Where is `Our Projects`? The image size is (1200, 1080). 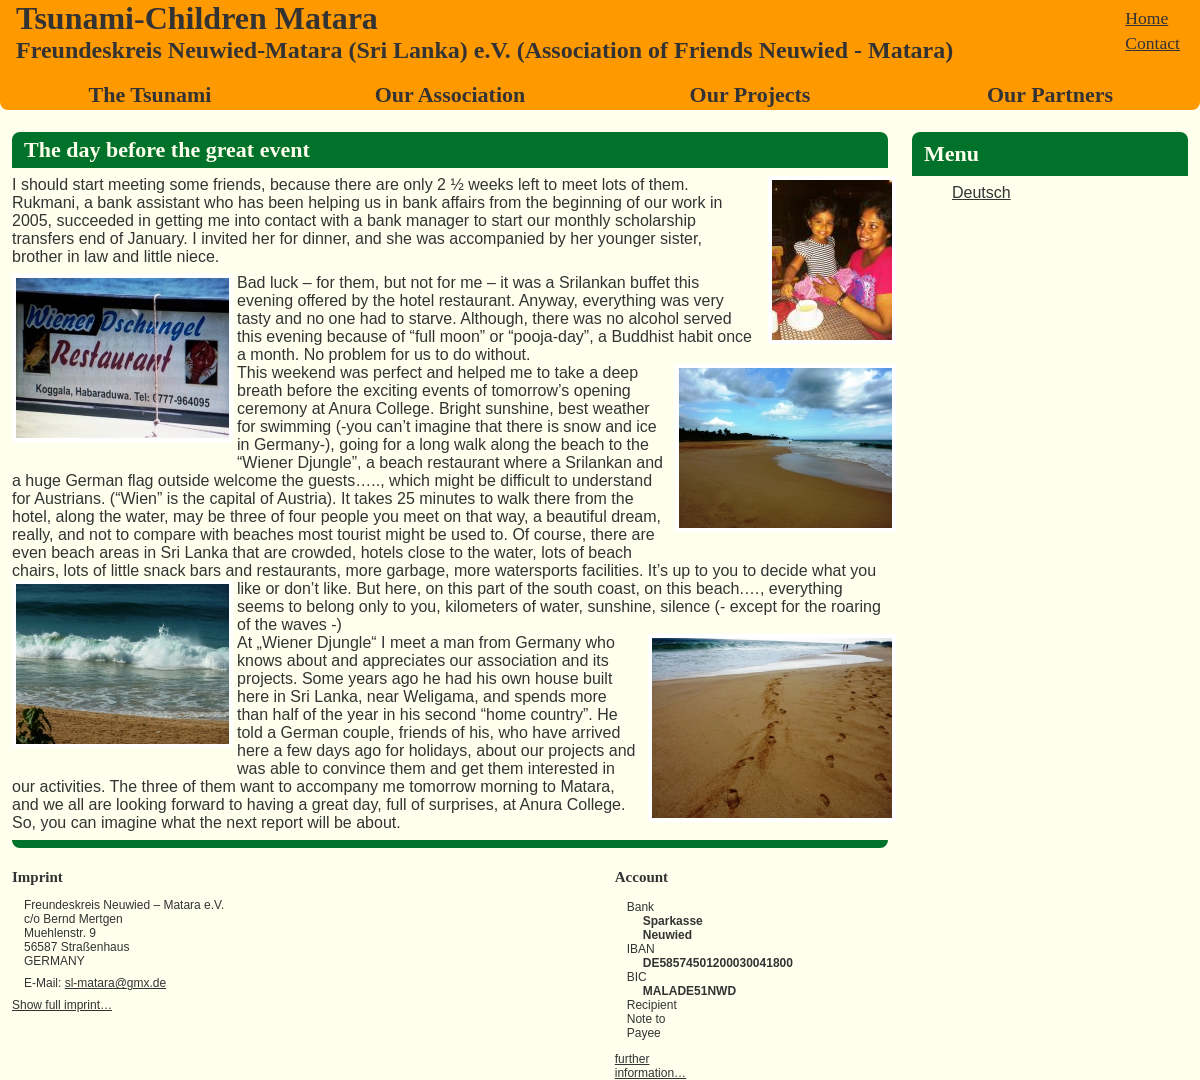 Our Projects is located at coordinates (750, 94).